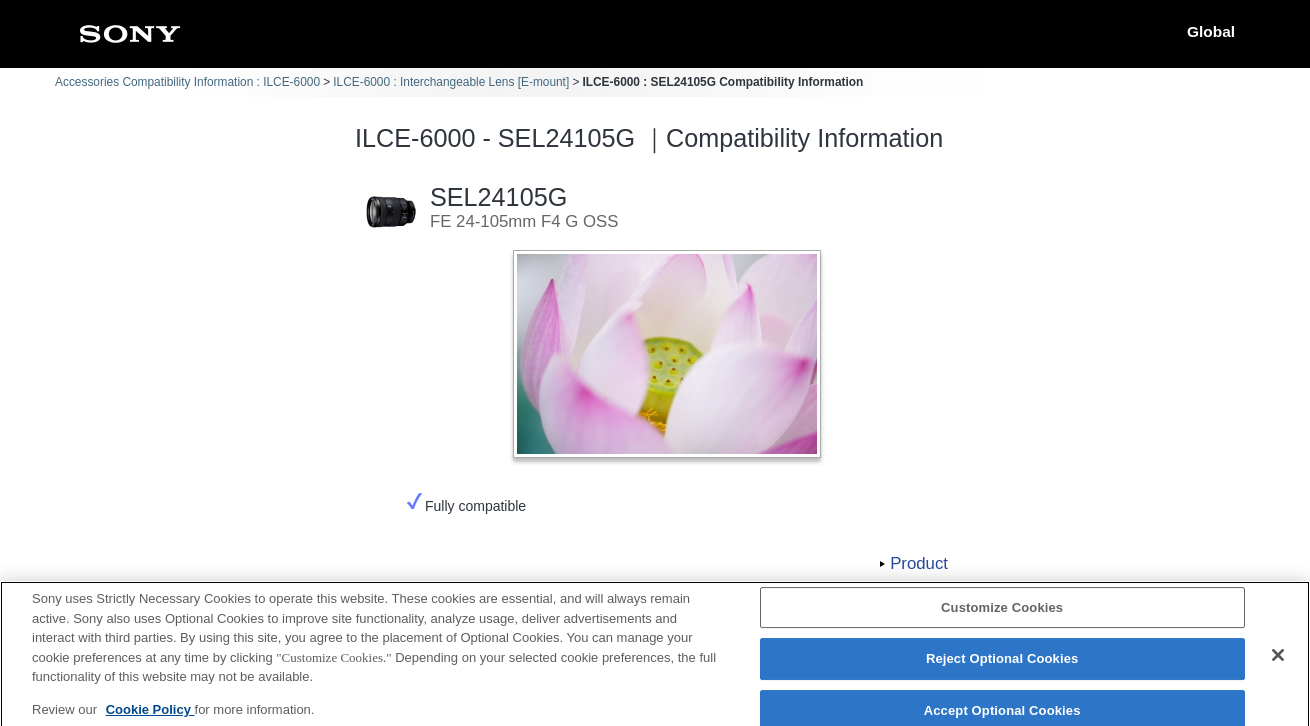  Describe the element at coordinates (1002, 613) in the screenshot. I see `Customize Cookies` at that location.